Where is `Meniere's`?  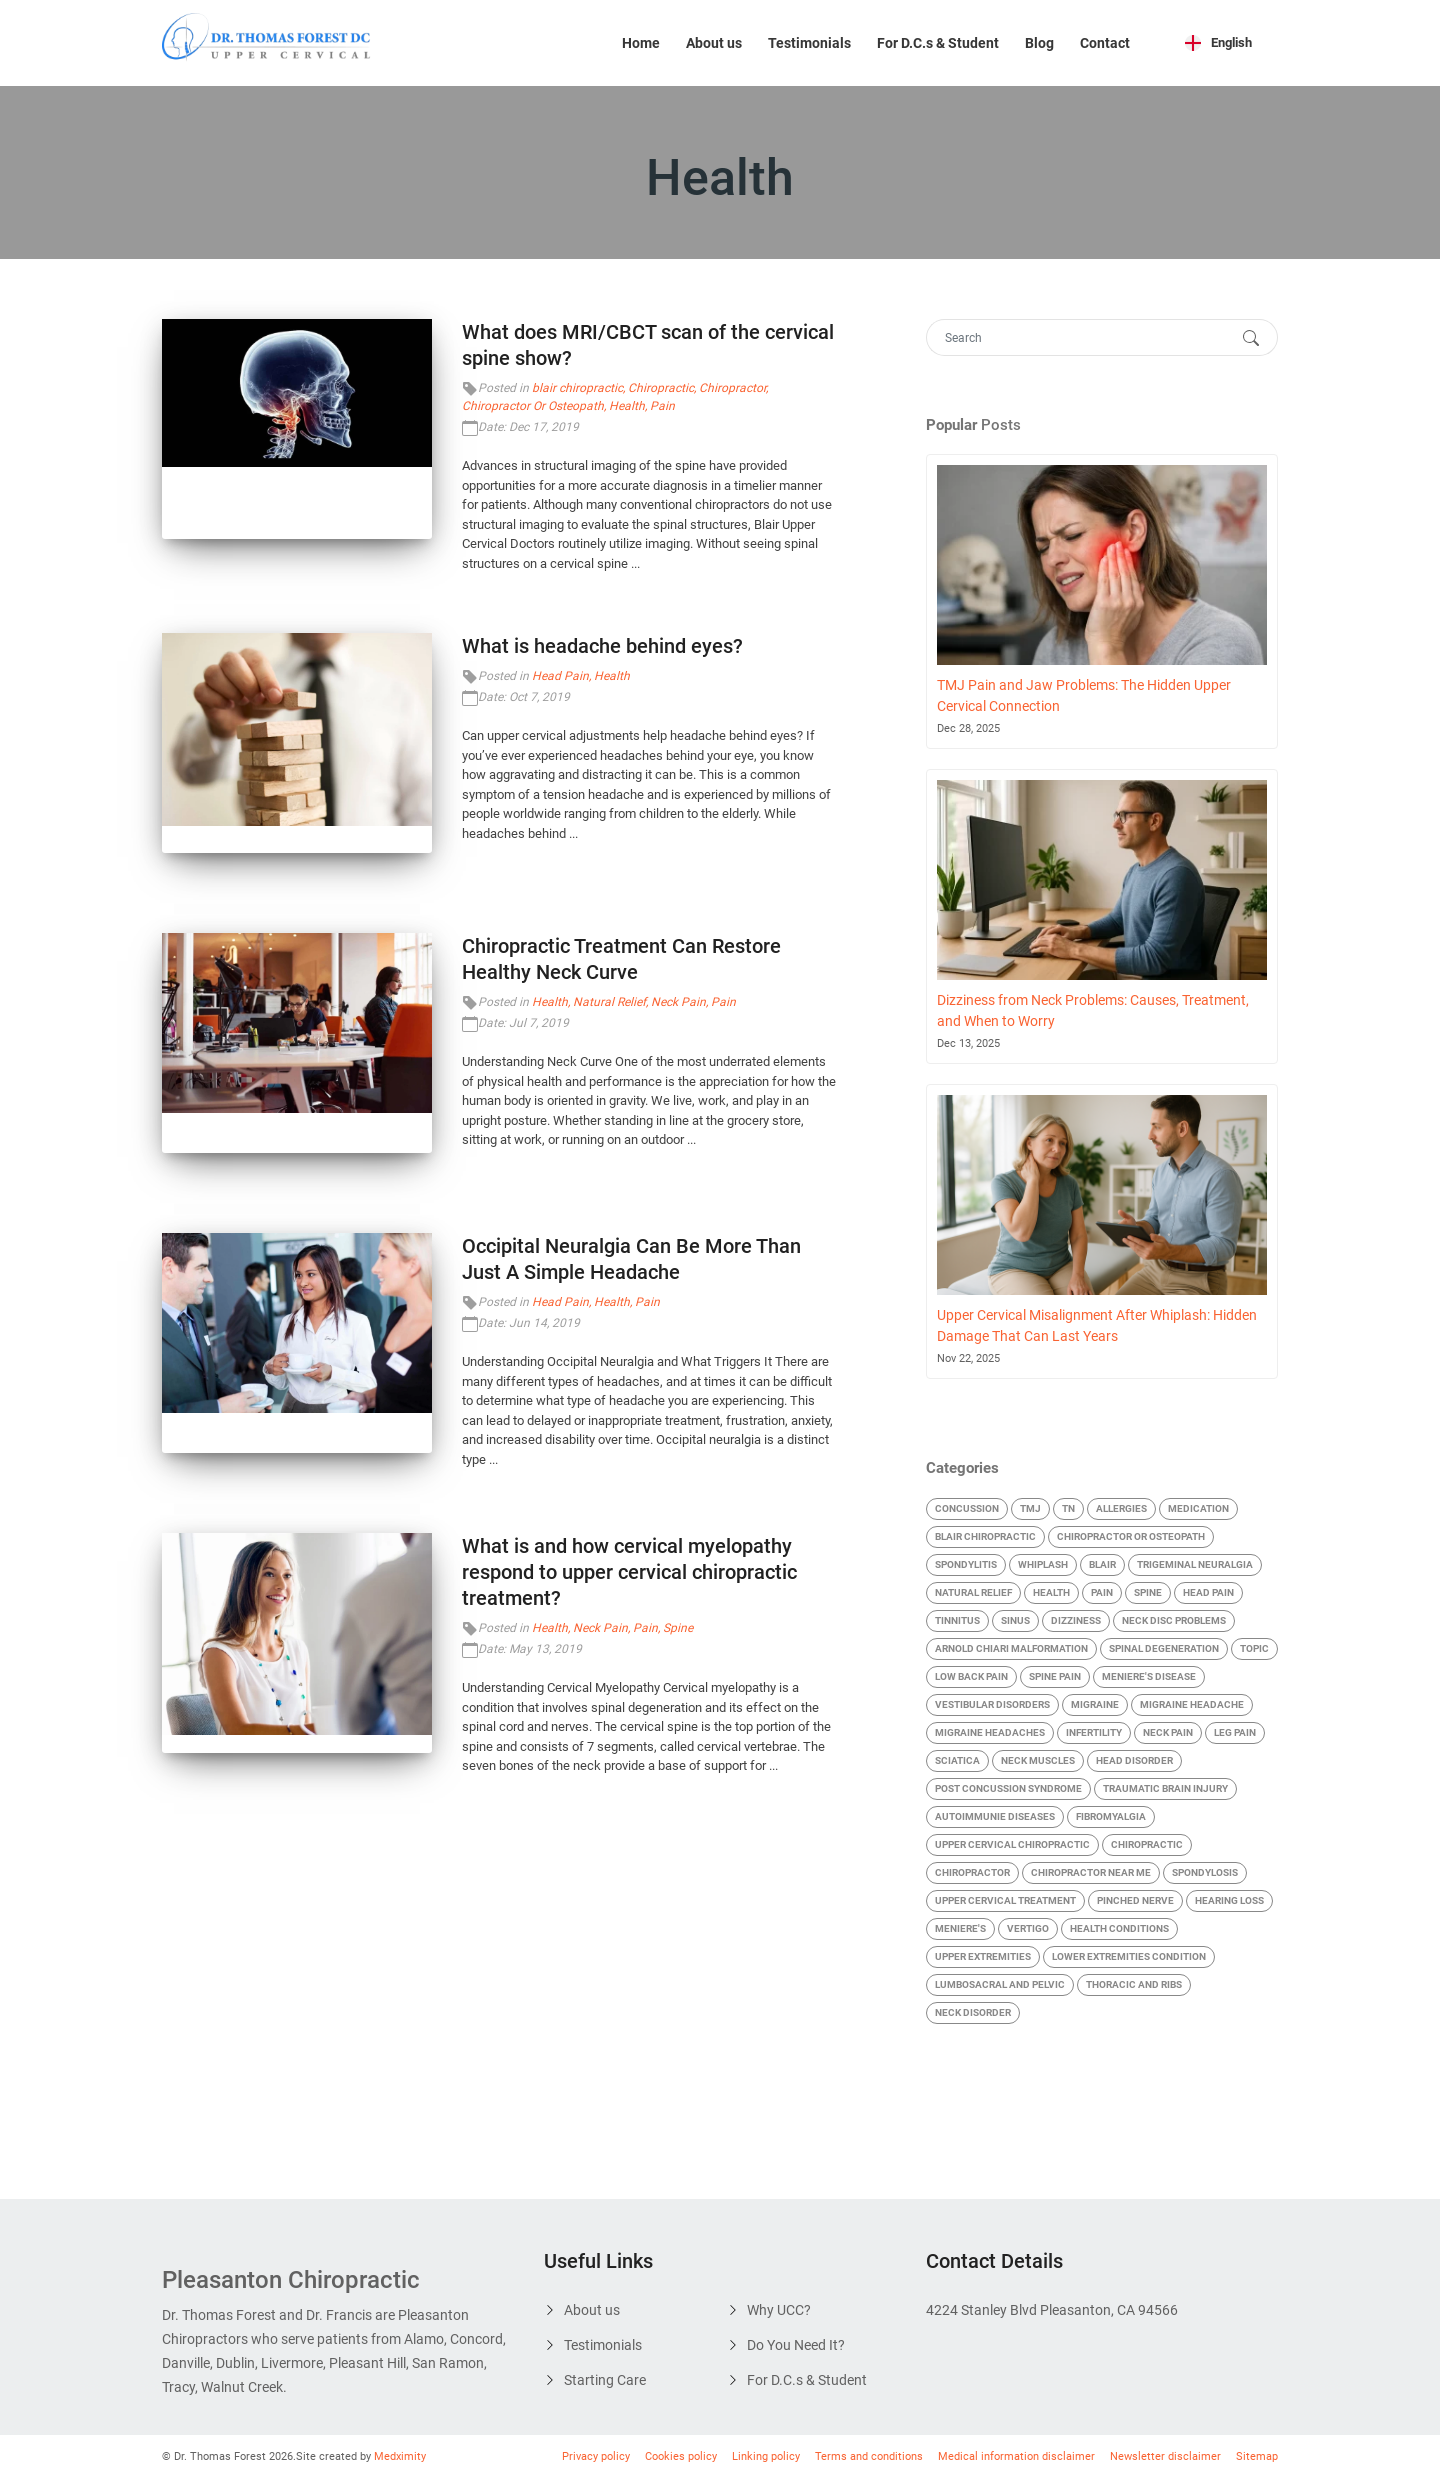
Meniere's is located at coordinates (960, 1928).